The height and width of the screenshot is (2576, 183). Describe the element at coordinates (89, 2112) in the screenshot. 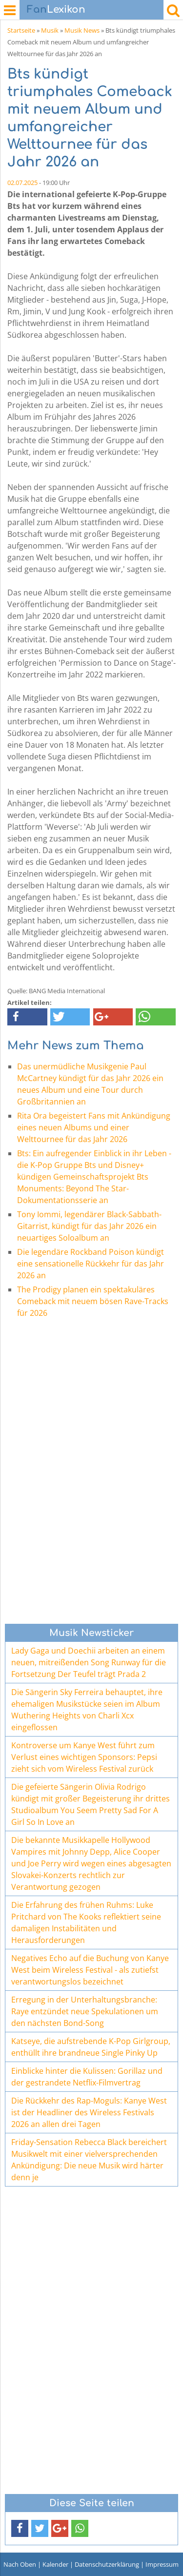

I see `Die Rückkehr des Rap-Moguls: Kanye West ist der Headliner des Wireless Festivals 2026 an allen drei Tagen` at that location.